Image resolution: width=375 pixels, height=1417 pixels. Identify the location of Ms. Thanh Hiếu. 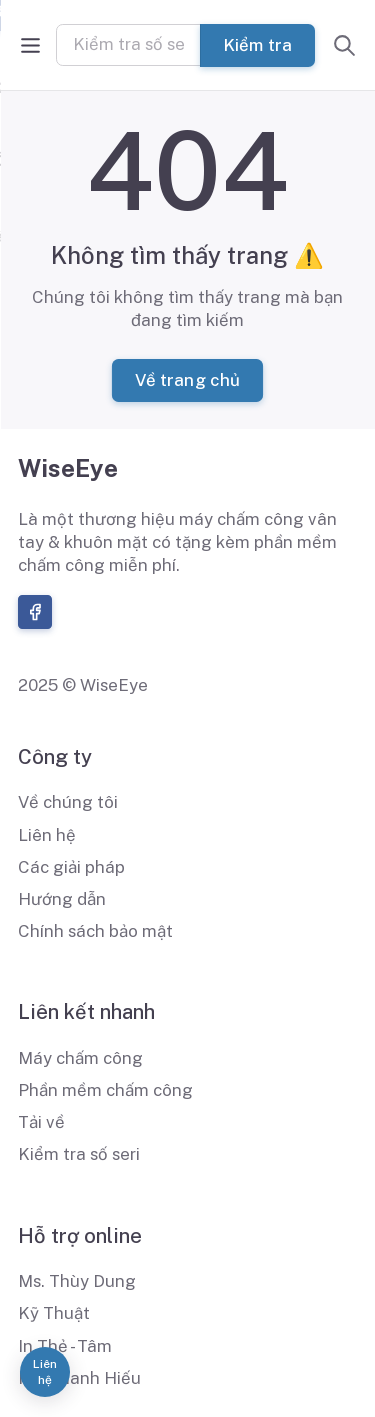
(79, 1378).